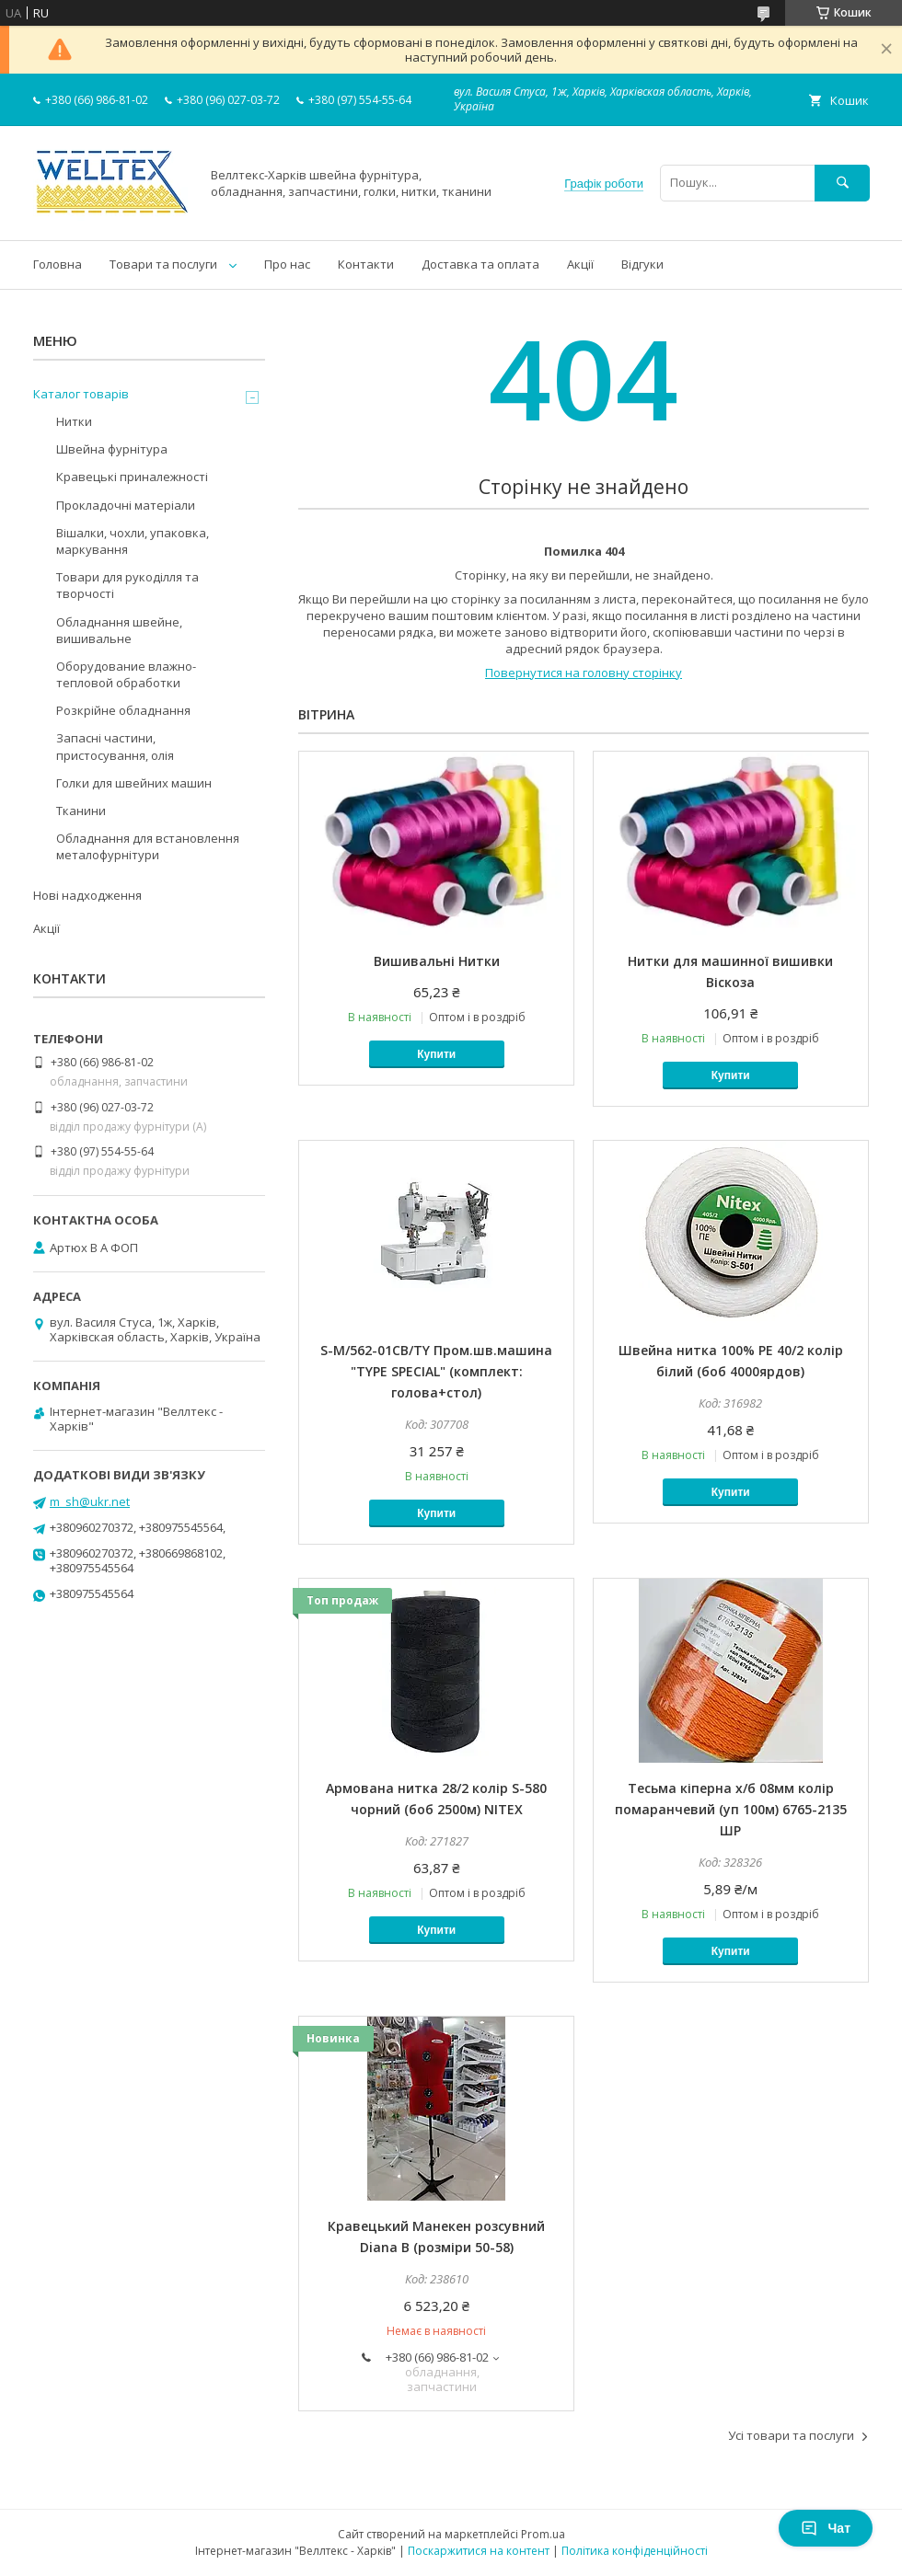 This screenshot has height=2576, width=902. Describe the element at coordinates (480, 264) in the screenshot. I see `Доставка та оплата` at that location.